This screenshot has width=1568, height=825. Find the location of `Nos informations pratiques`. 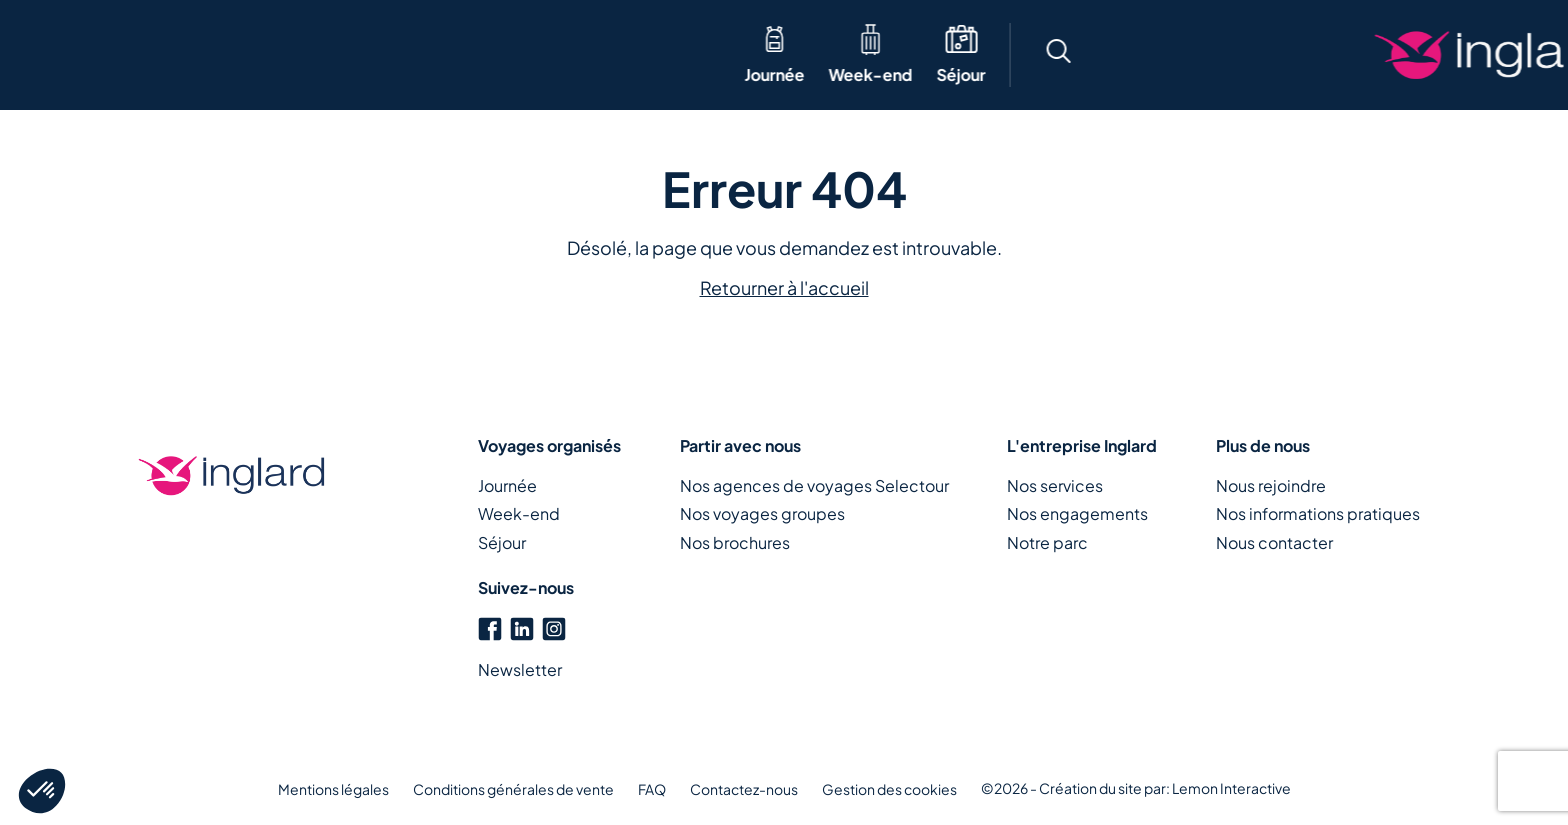

Nos informations pratiques is located at coordinates (1318, 513).